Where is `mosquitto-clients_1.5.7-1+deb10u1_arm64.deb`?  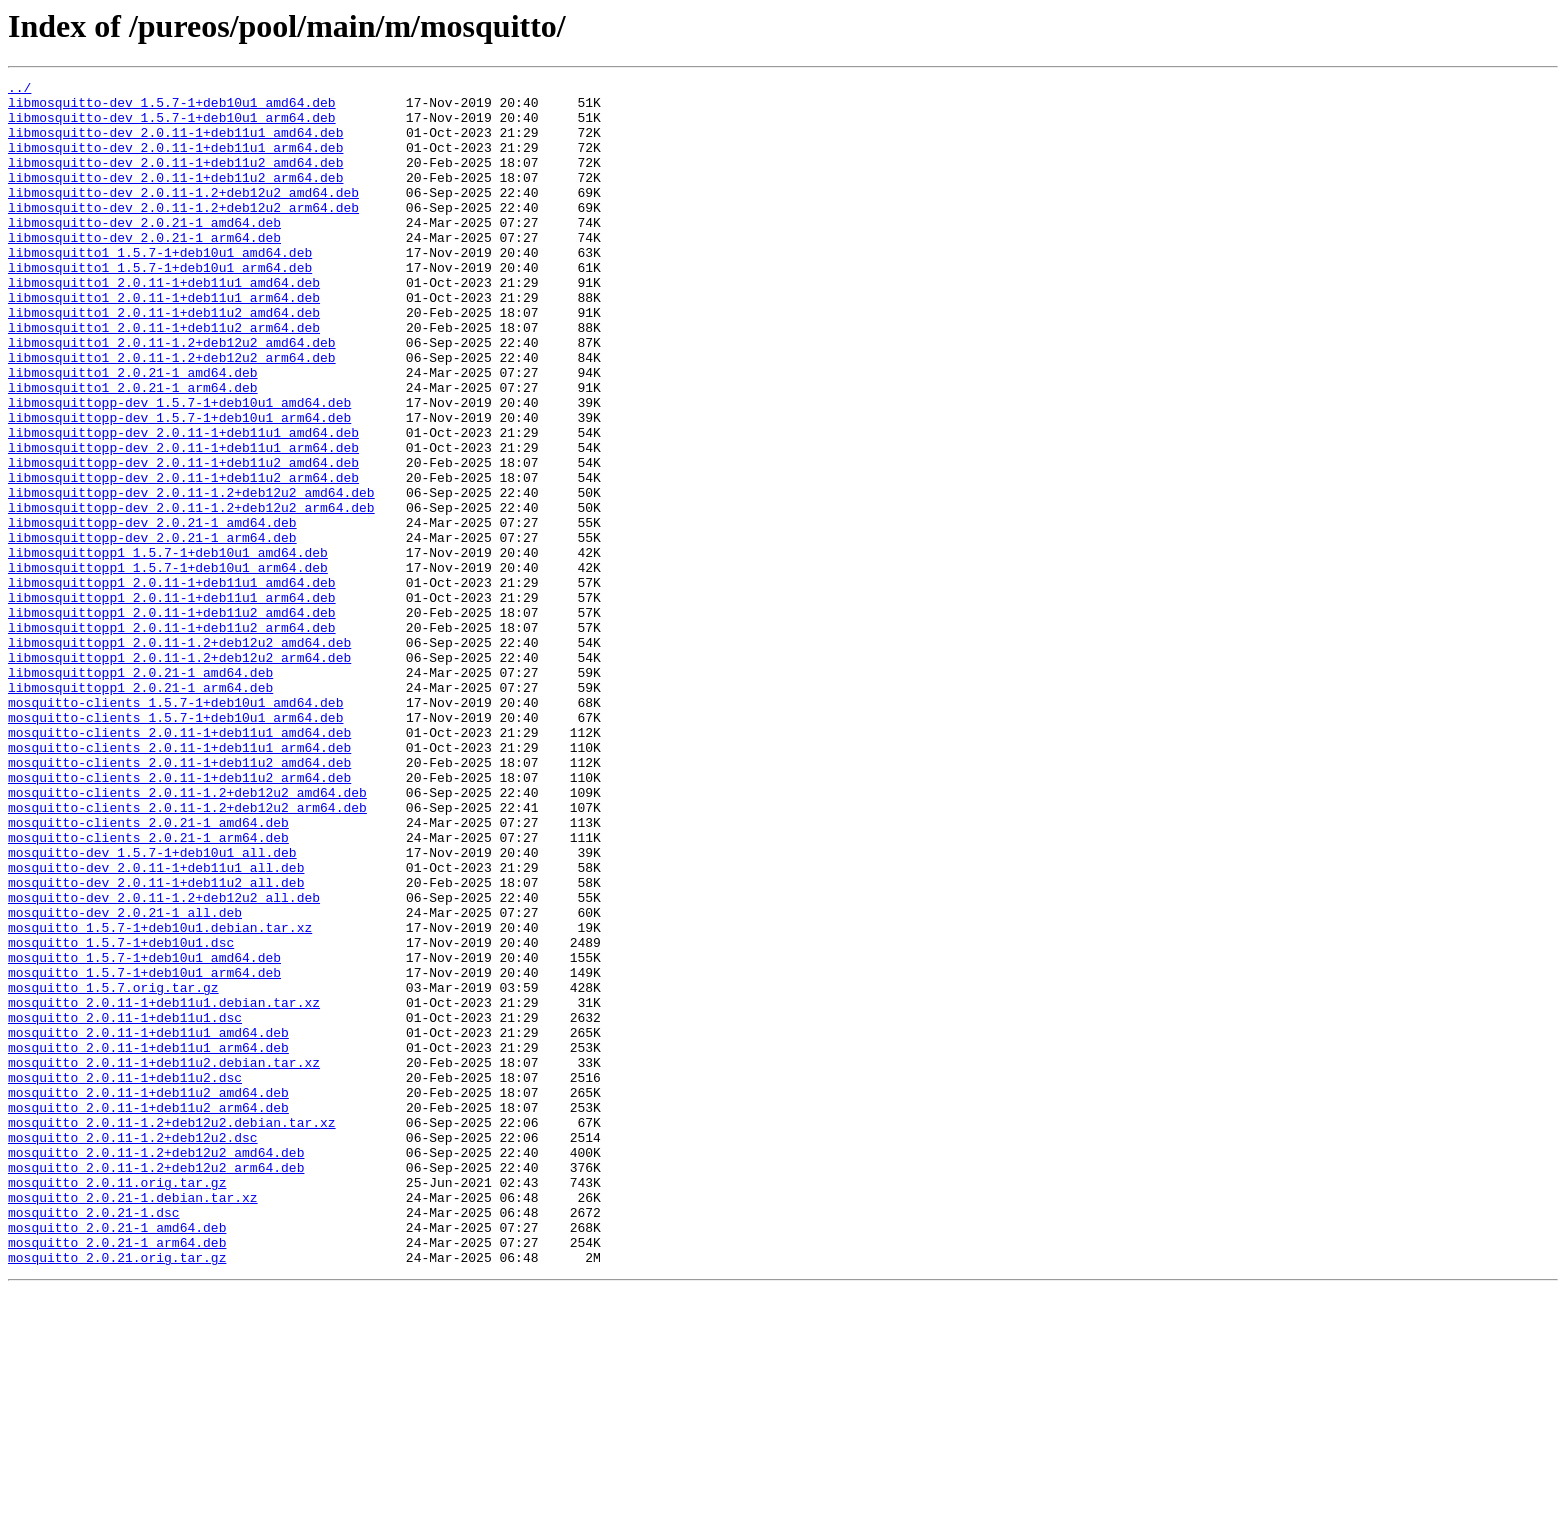
mosquitto-clients_1.5.7-1+deb10u1_arm64.deb is located at coordinates (175, 846).